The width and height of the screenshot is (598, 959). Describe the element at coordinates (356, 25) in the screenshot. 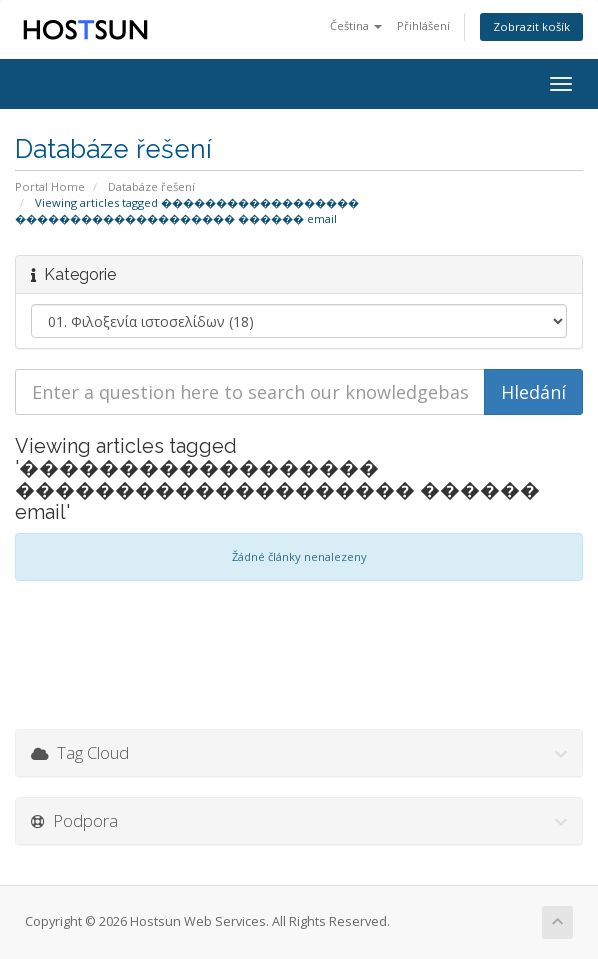

I see `Čeština` at that location.